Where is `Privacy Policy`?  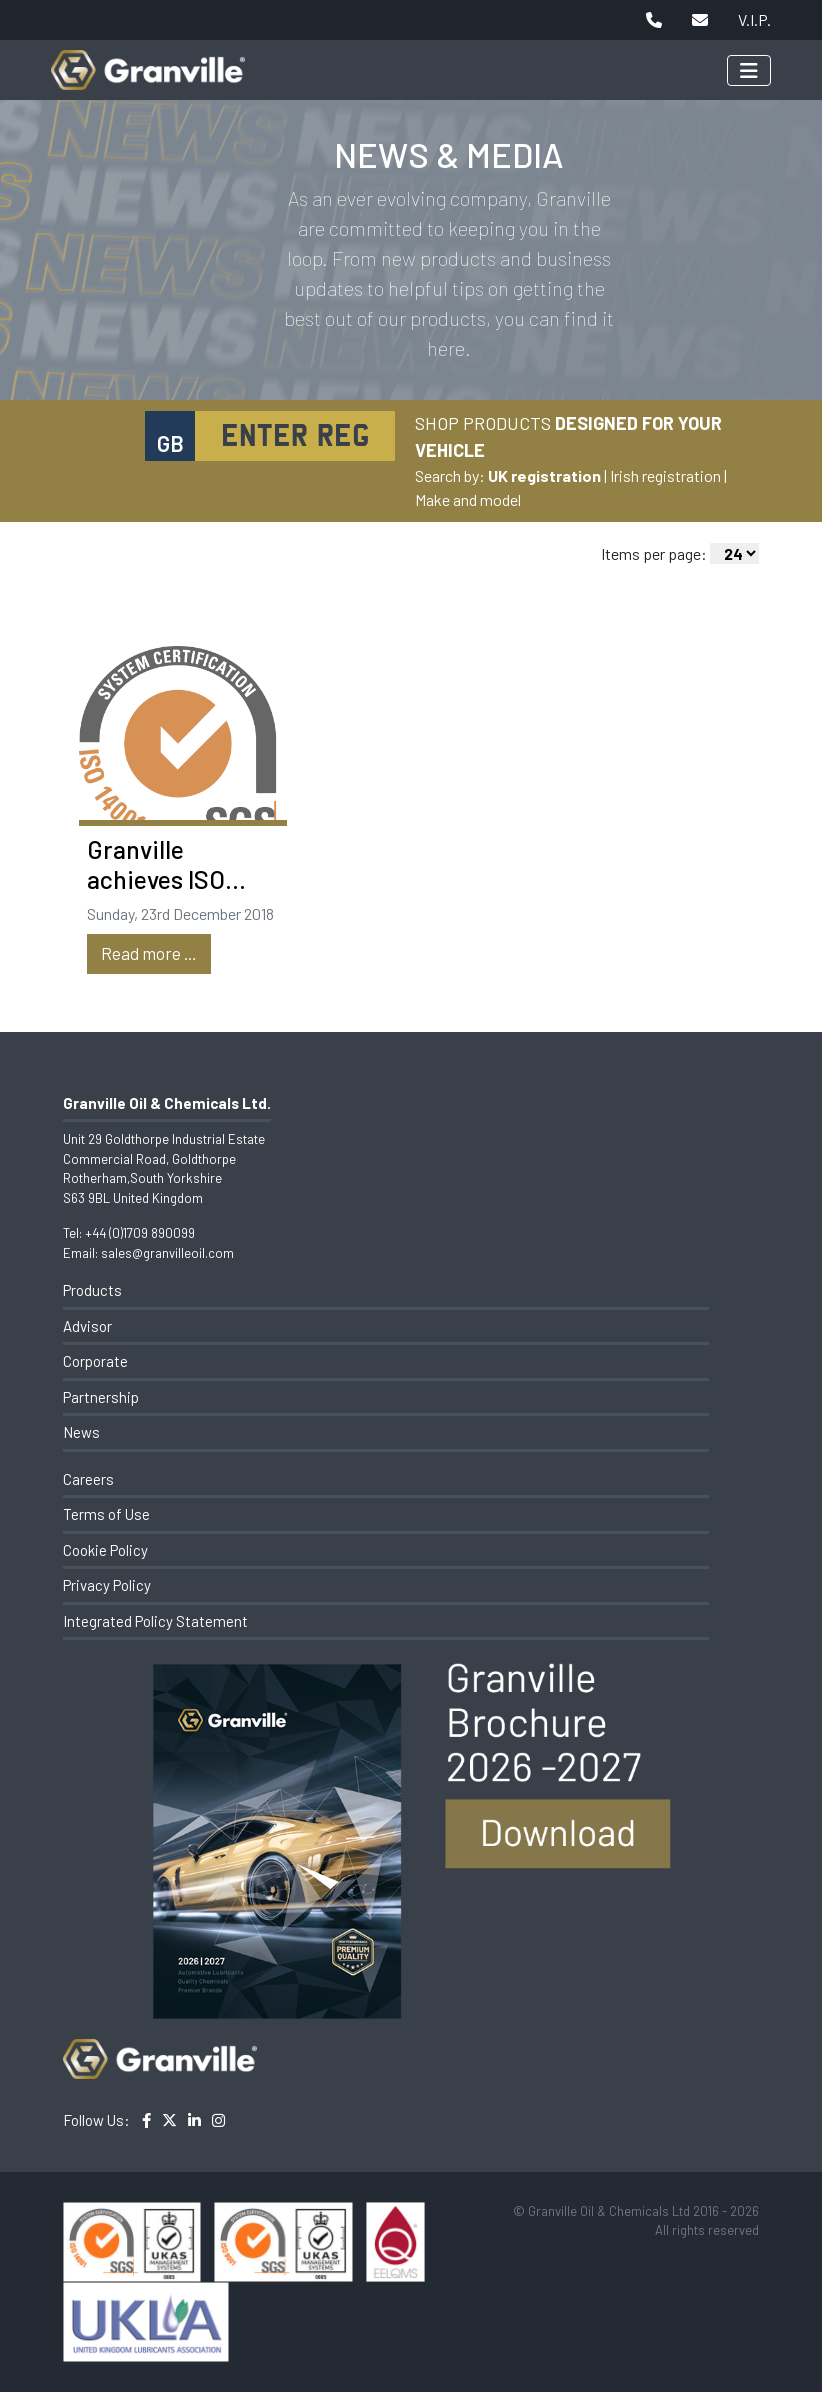
Privacy Policy is located at coordinates (107, 1585).